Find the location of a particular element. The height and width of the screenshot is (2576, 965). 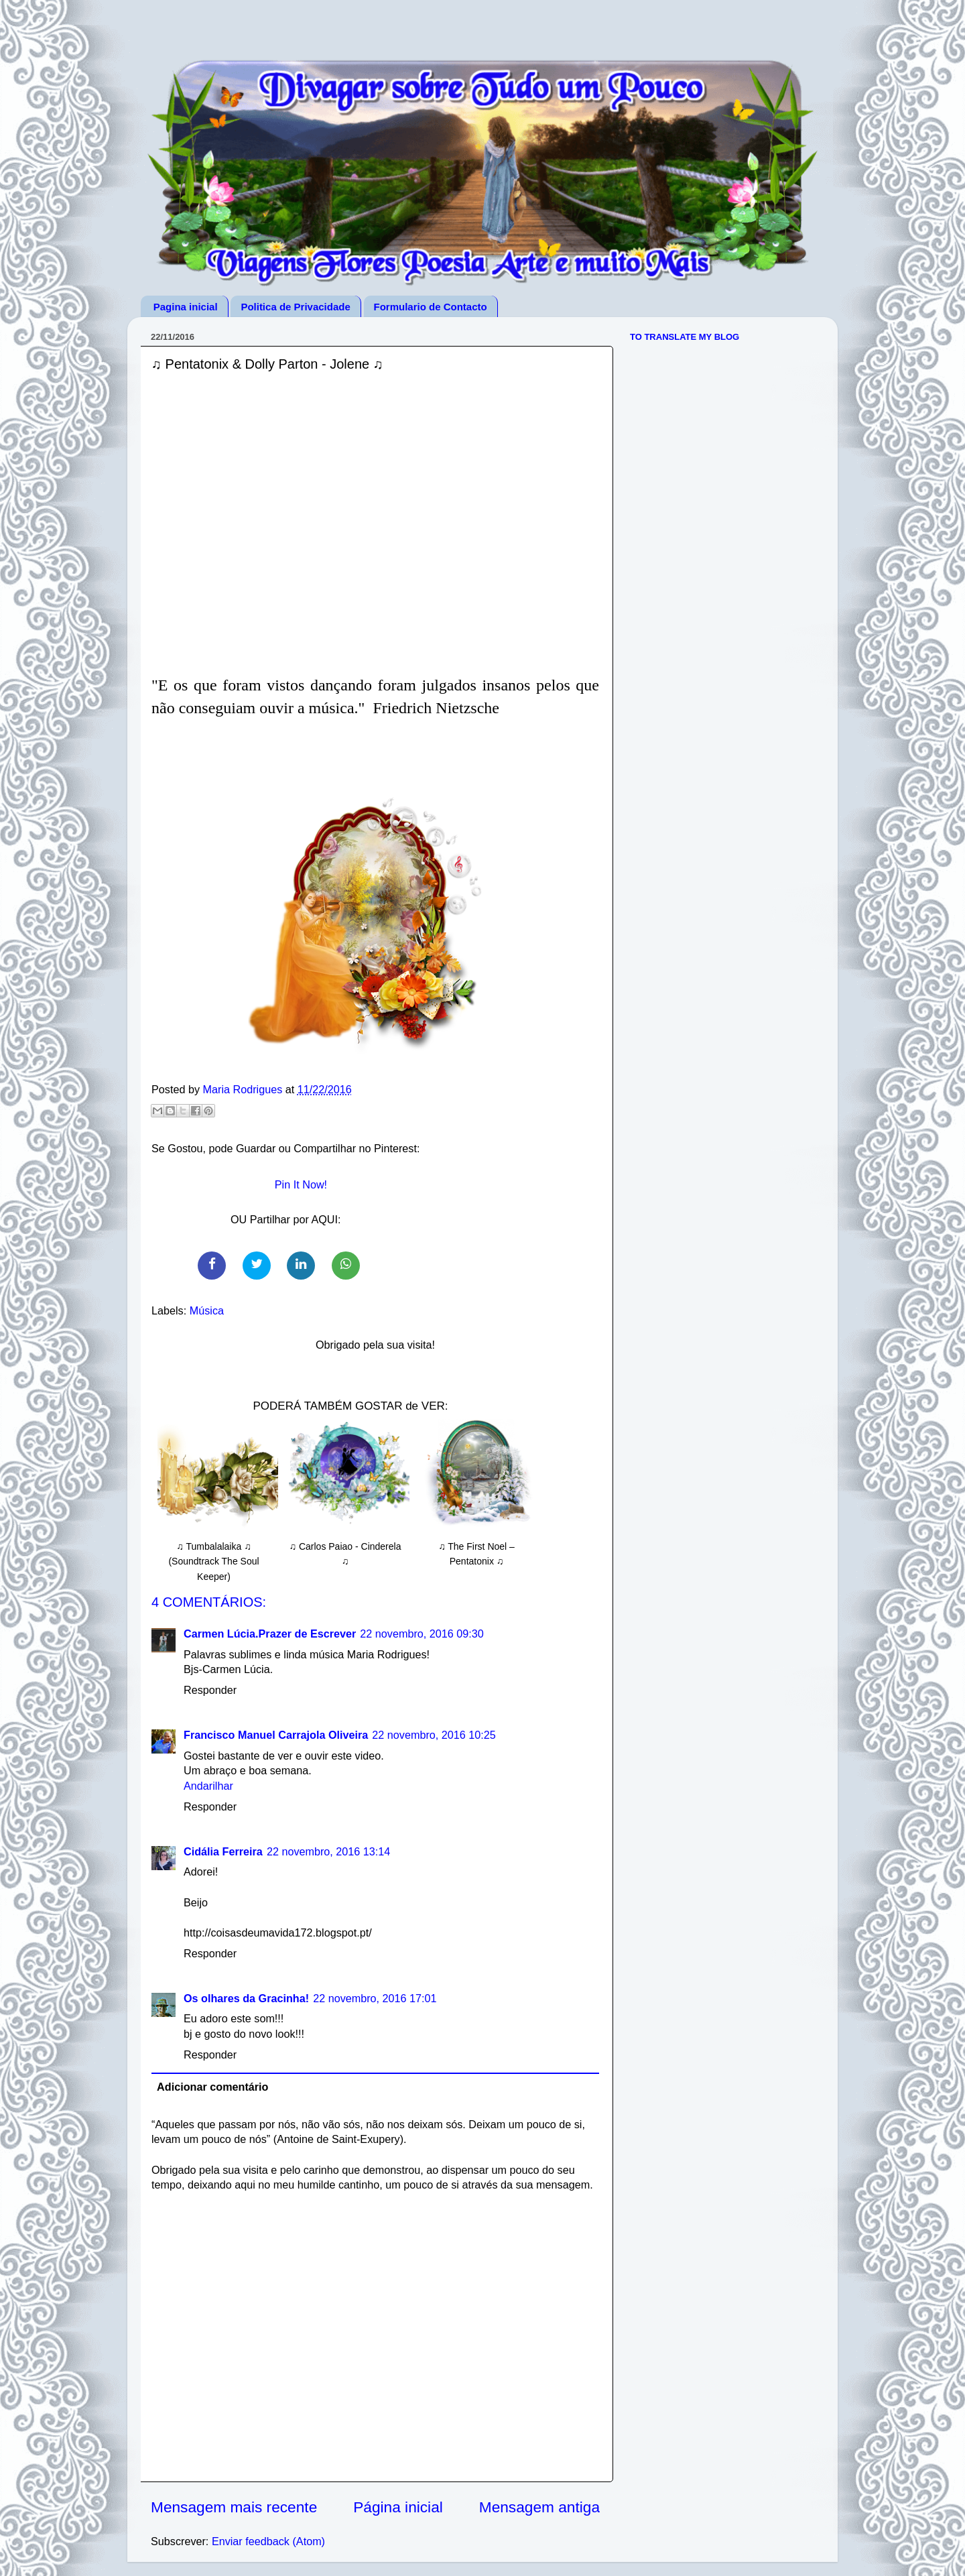

Música is located at coordinates (207, 1310).